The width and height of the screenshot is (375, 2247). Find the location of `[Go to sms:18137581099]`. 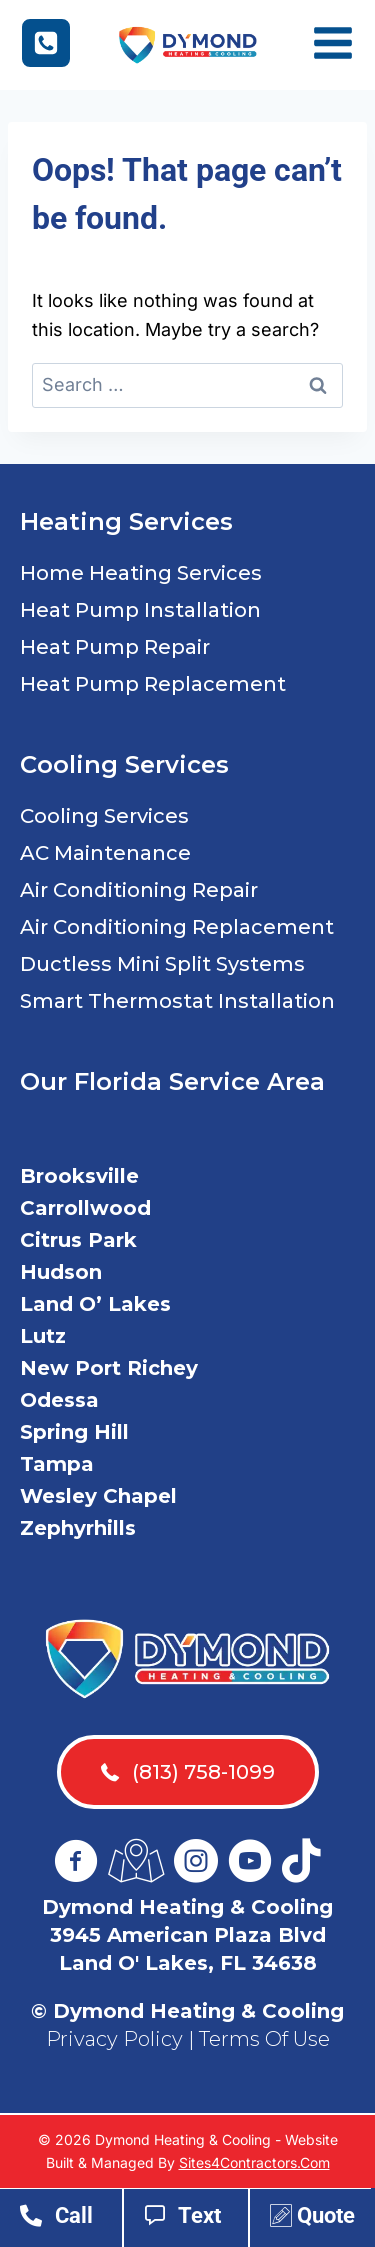

[Go to sms:18137581099] is located at coordinates (196, 2220).